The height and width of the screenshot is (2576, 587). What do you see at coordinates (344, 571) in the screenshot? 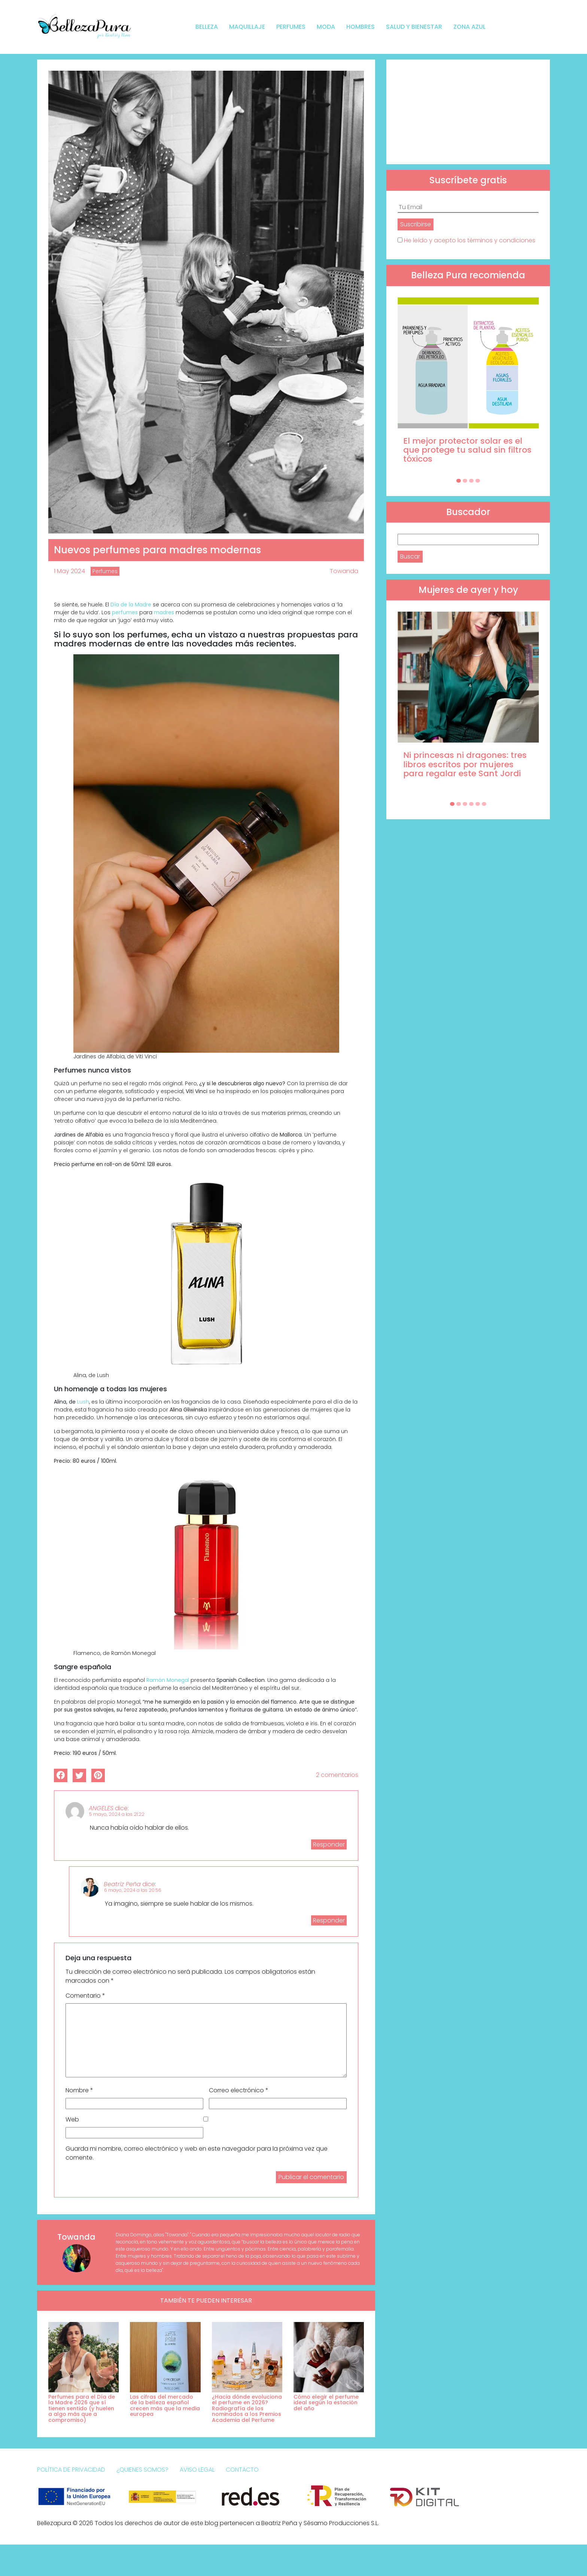
I see `Towanda` at bounding box center [344, 571].